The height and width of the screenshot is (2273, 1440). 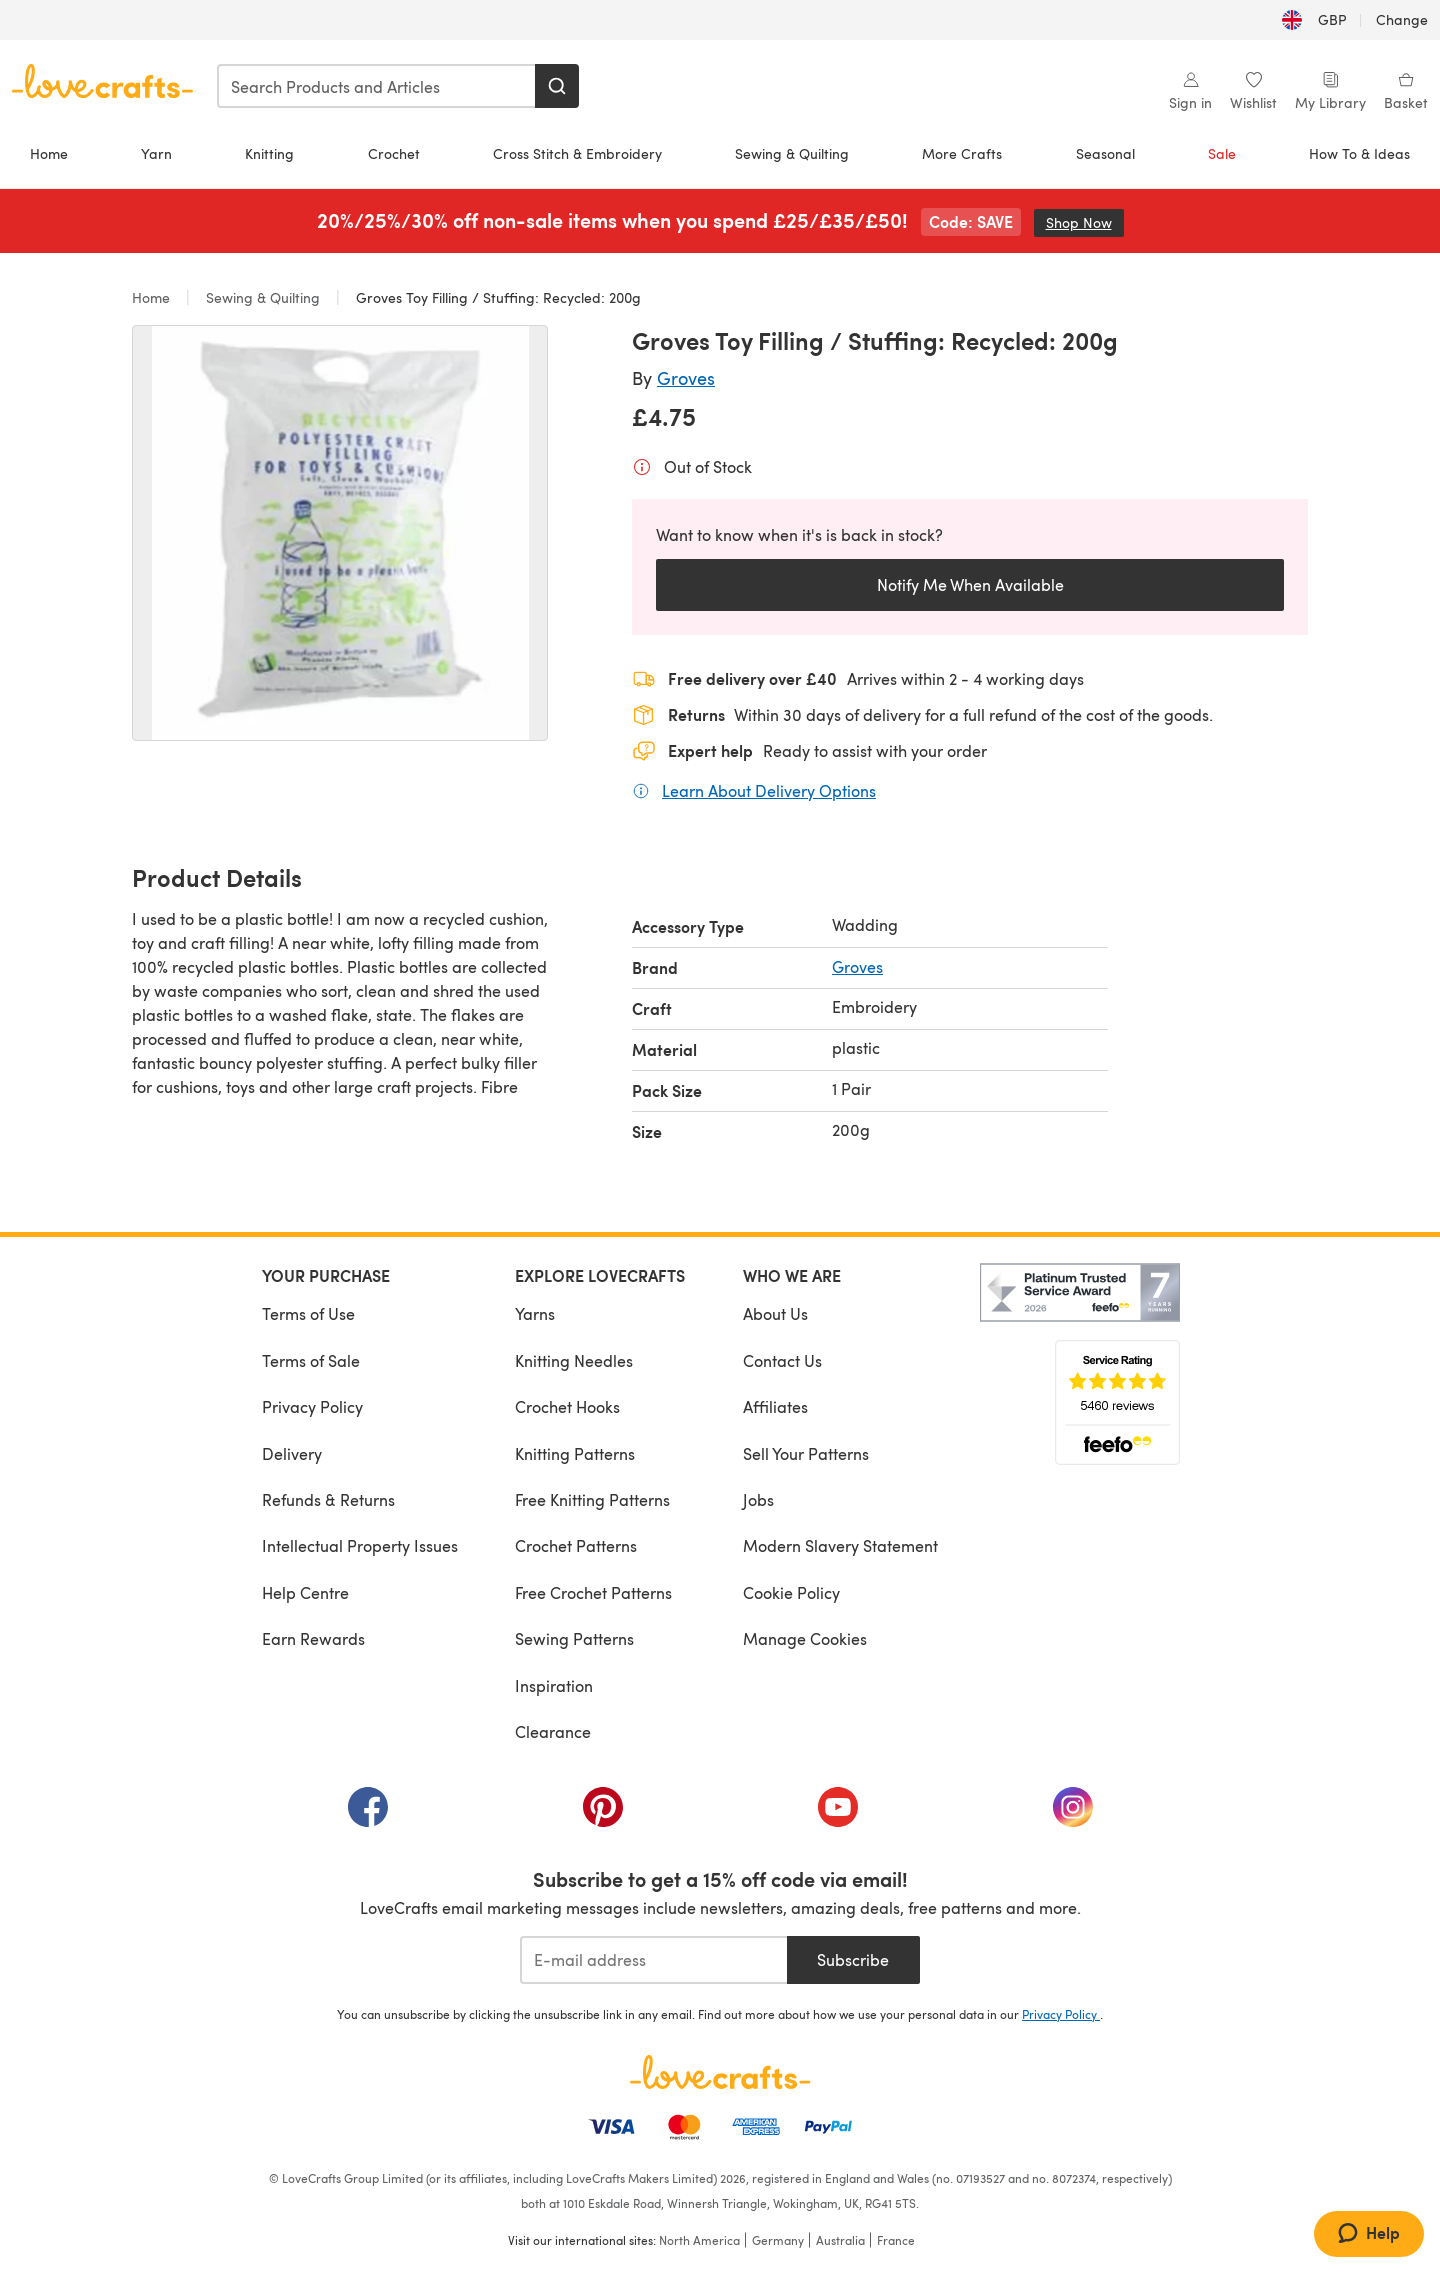 What do you see at coordinates (49, 153) in the screenshot?
I see `Home` at bounding box center [49, 153].